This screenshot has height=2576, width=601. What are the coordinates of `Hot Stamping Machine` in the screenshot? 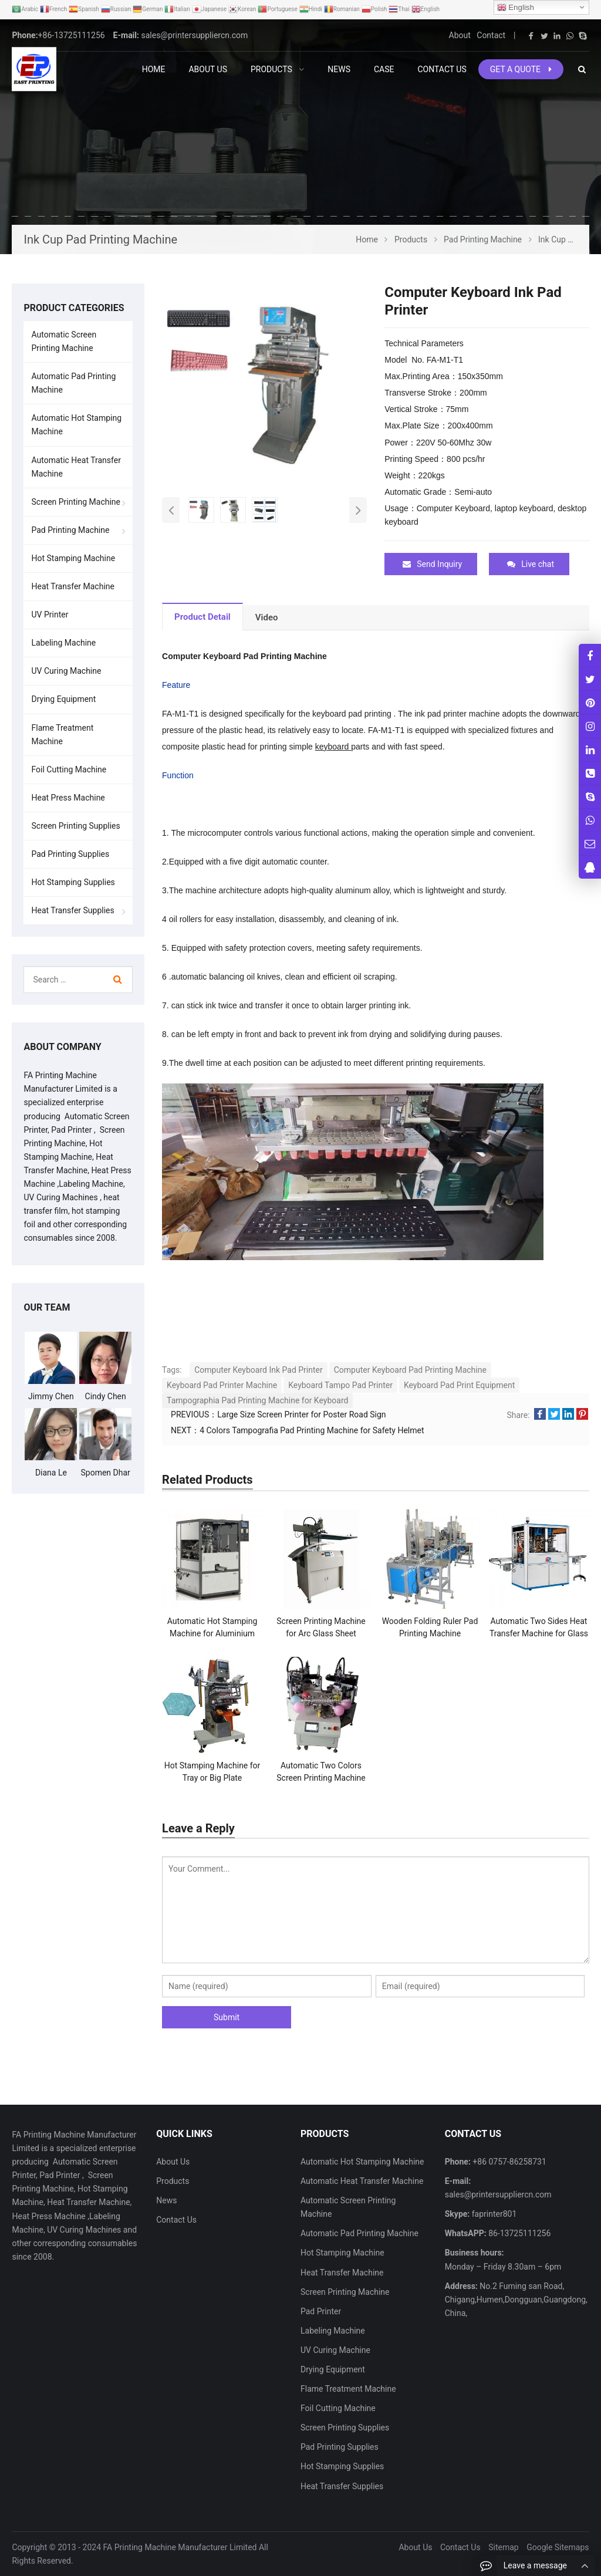 It's located at (73, 558).